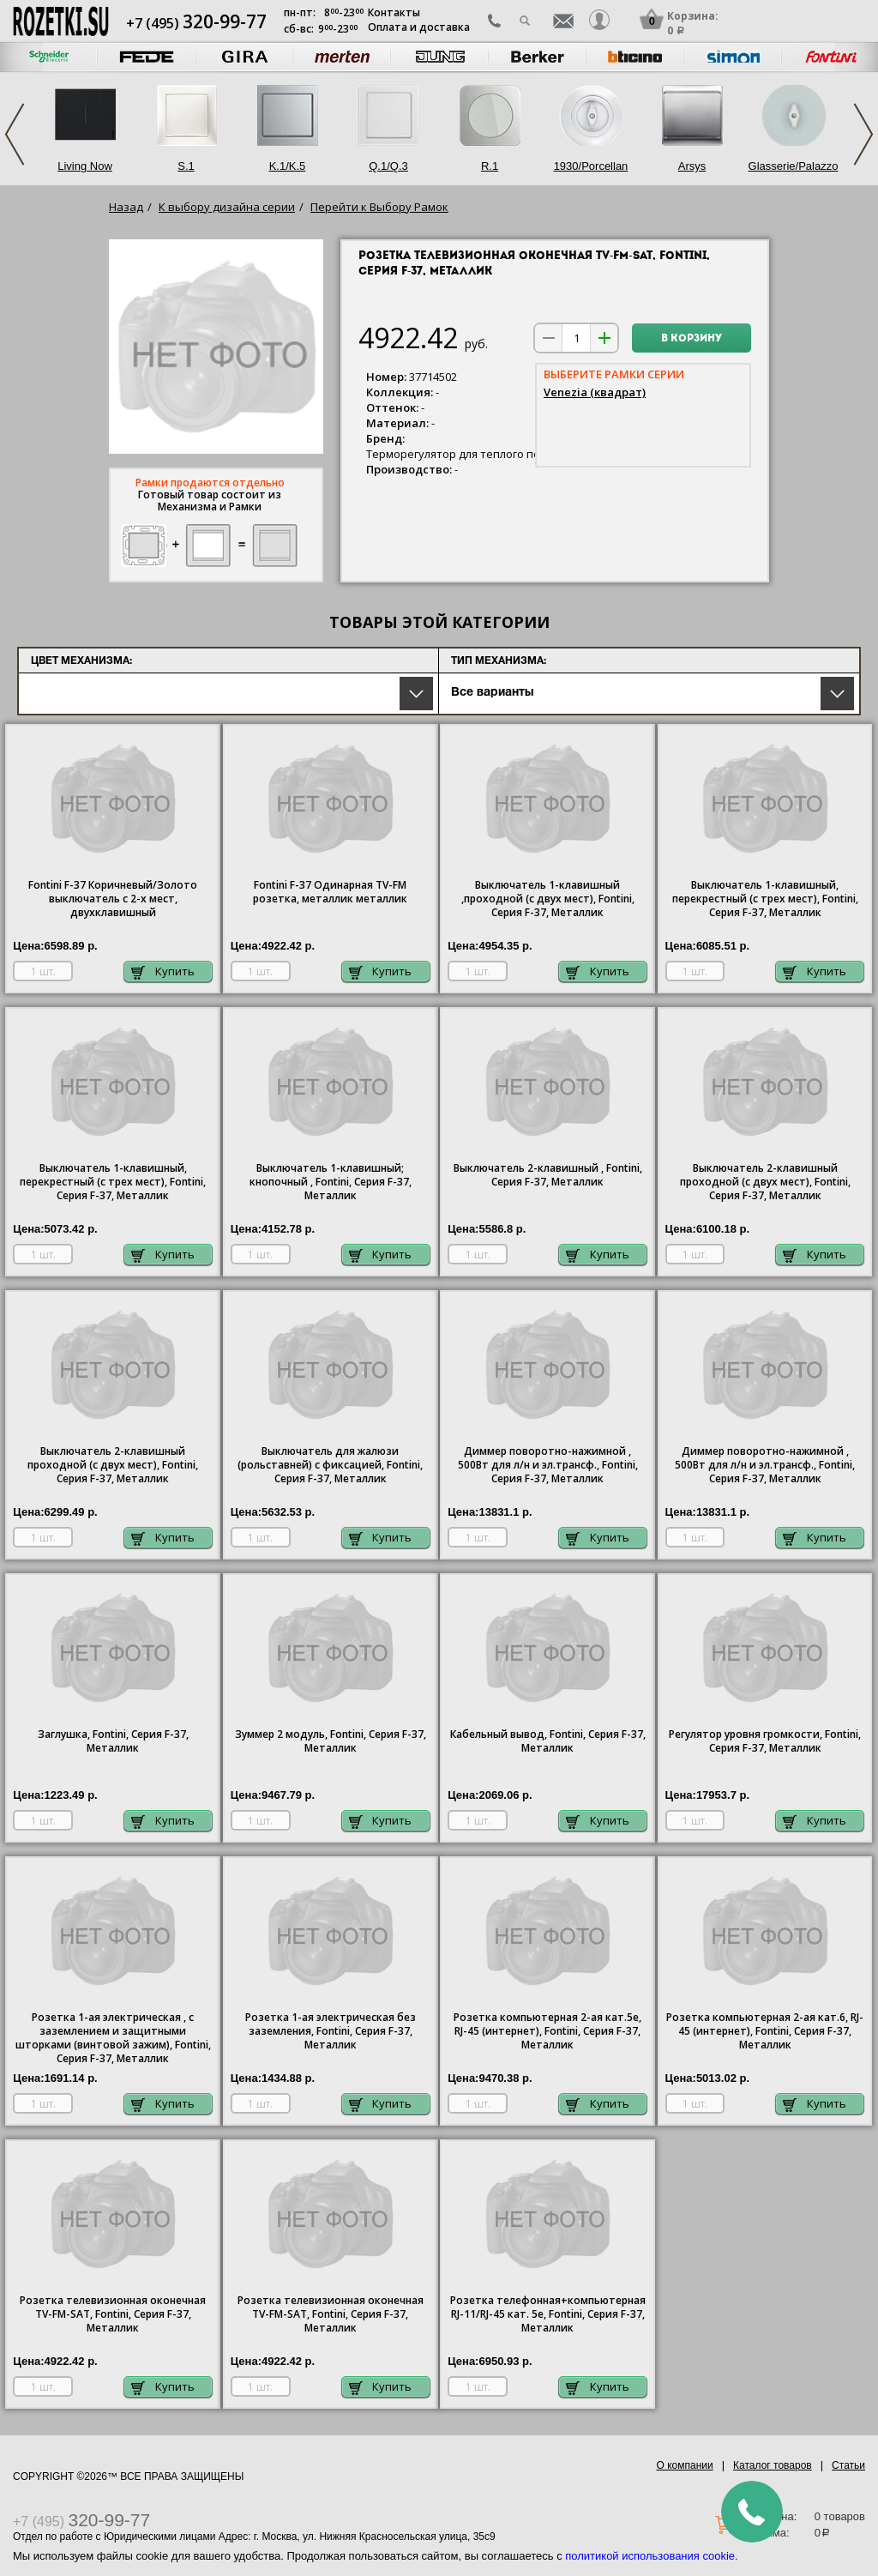 The height and width of the screenshot is (2576, 878). What do you see at coordinates (186, 166) in the screenshot?
I see `S.1` at bounding box center [186, 166].